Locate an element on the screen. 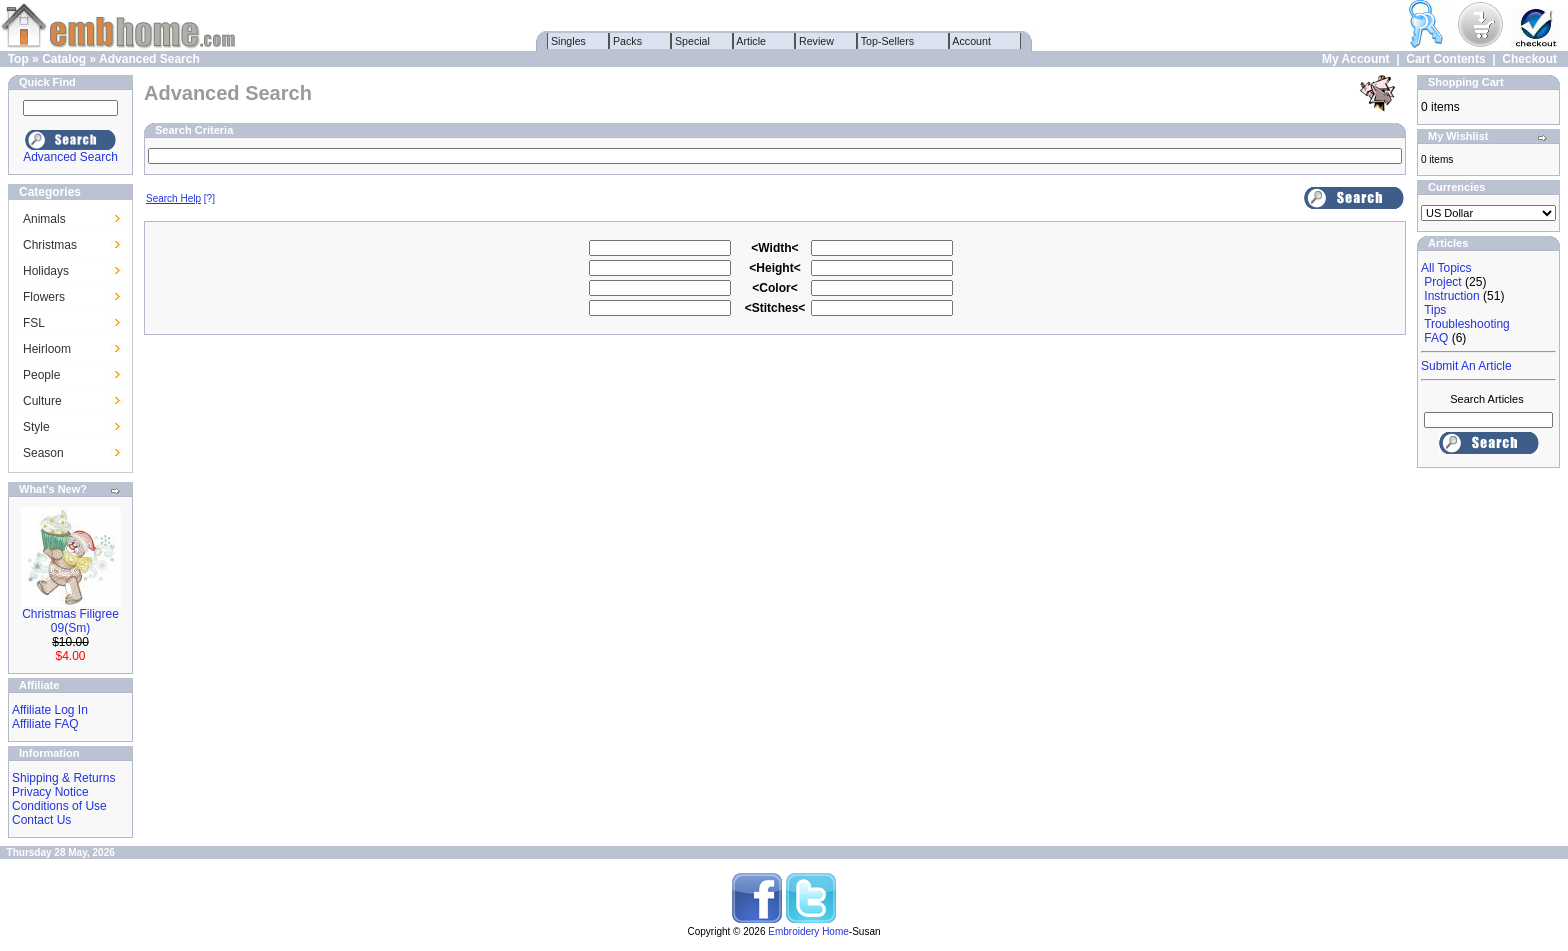 This screenshot has height=951, width=1568. Review is located at coordinates (816, 41).